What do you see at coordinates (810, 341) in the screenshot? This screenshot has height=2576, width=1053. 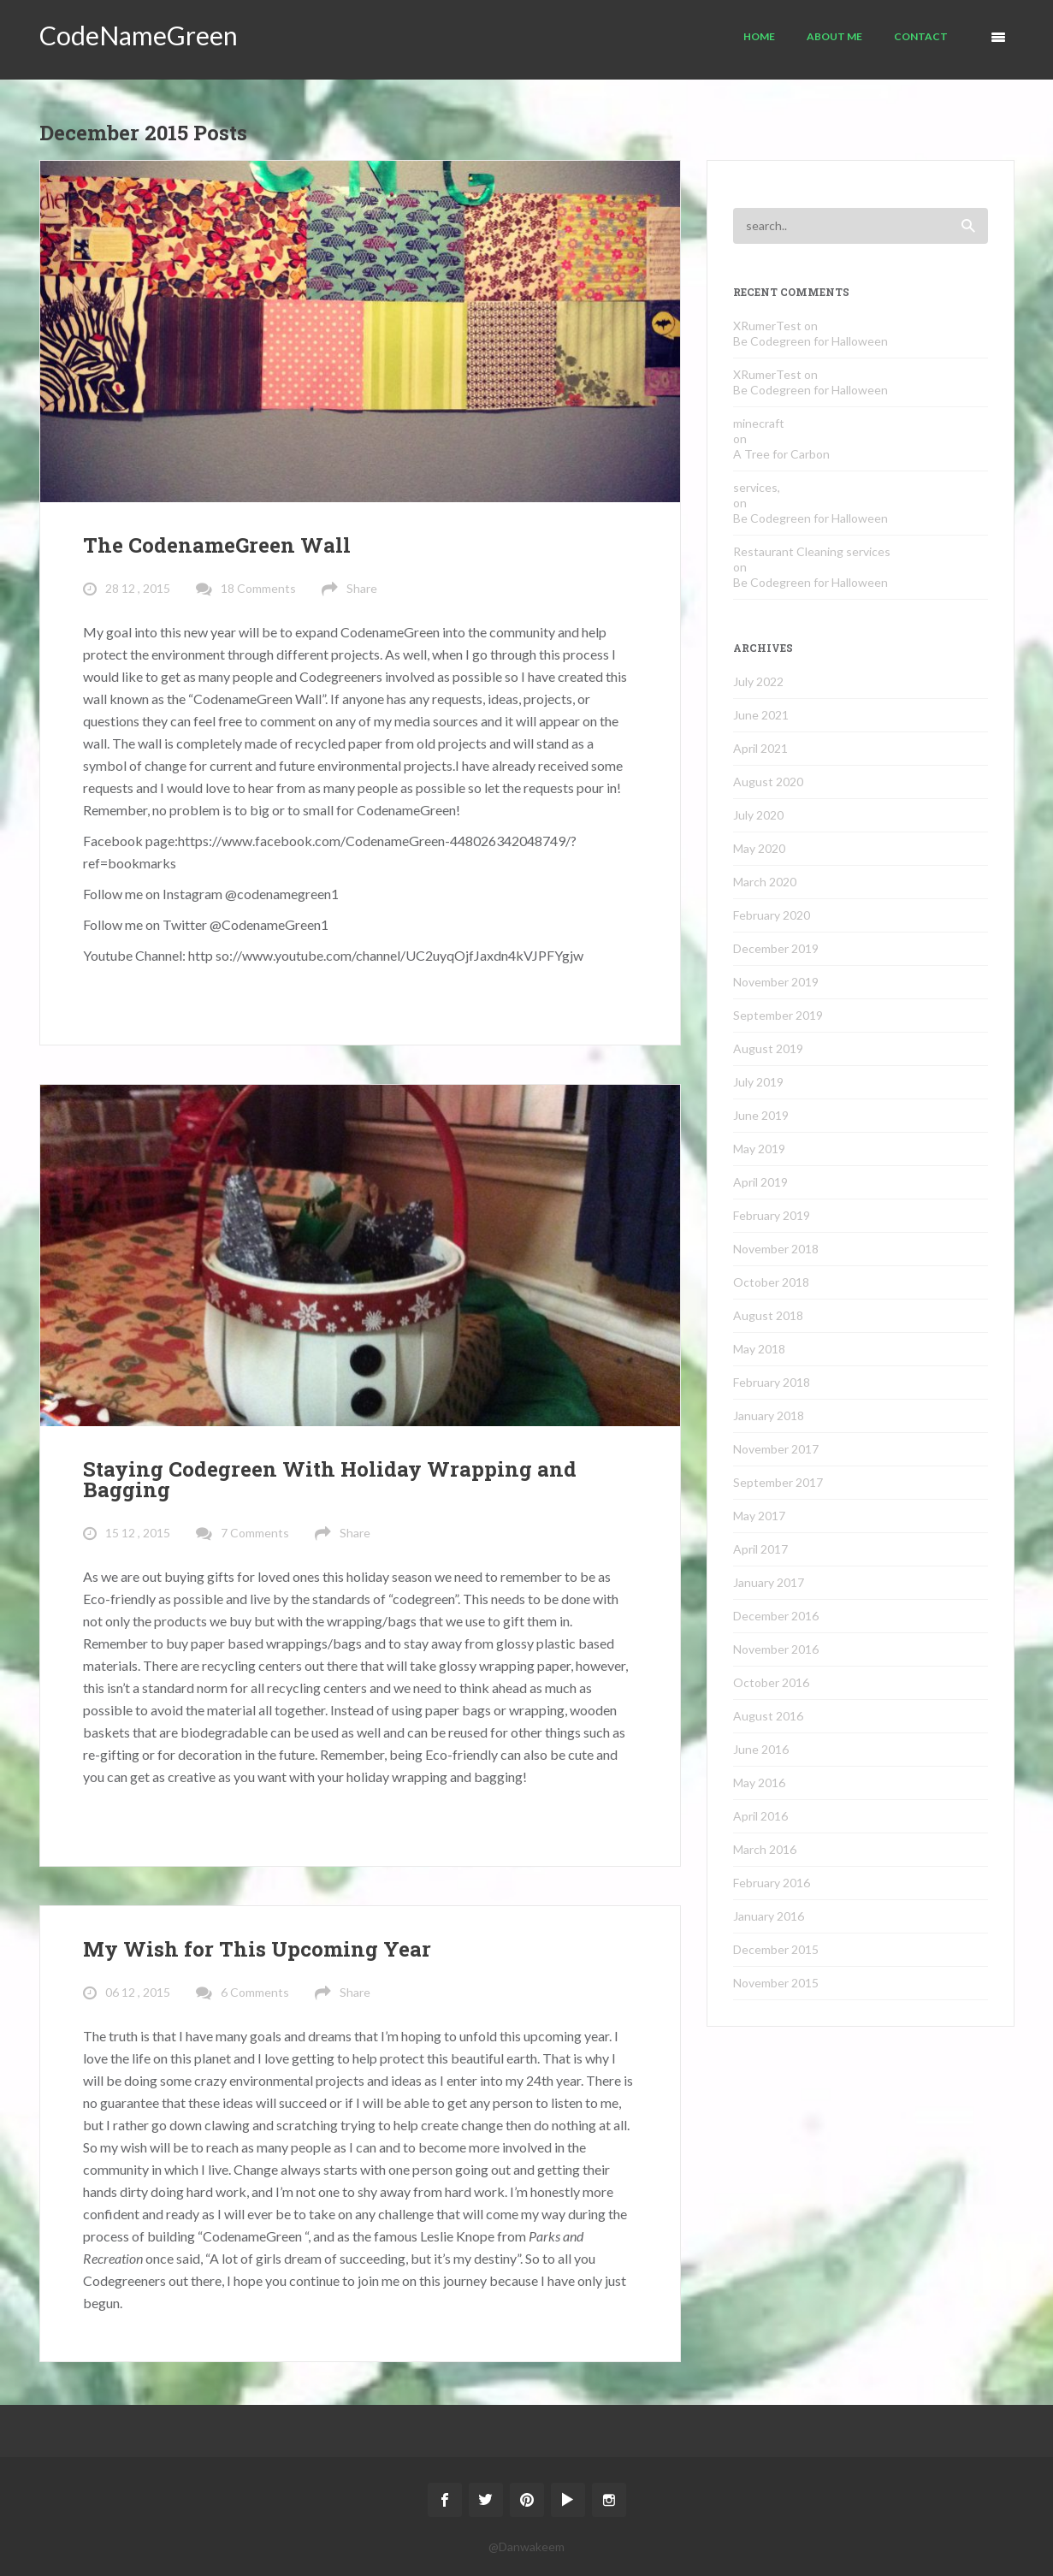 I see `Be Codegreen for Halloween` at bounding box center [810, 341].